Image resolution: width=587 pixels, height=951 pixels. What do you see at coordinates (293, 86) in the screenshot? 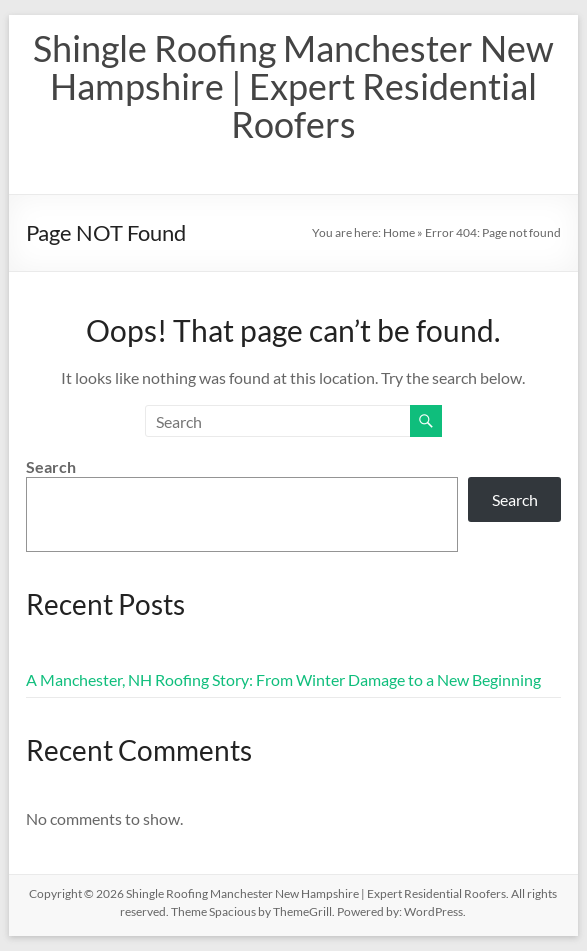
I see `Shingle Roofing Manchester New Hampshire | Expert Residential Roofers` at bounding box center [293, 86].